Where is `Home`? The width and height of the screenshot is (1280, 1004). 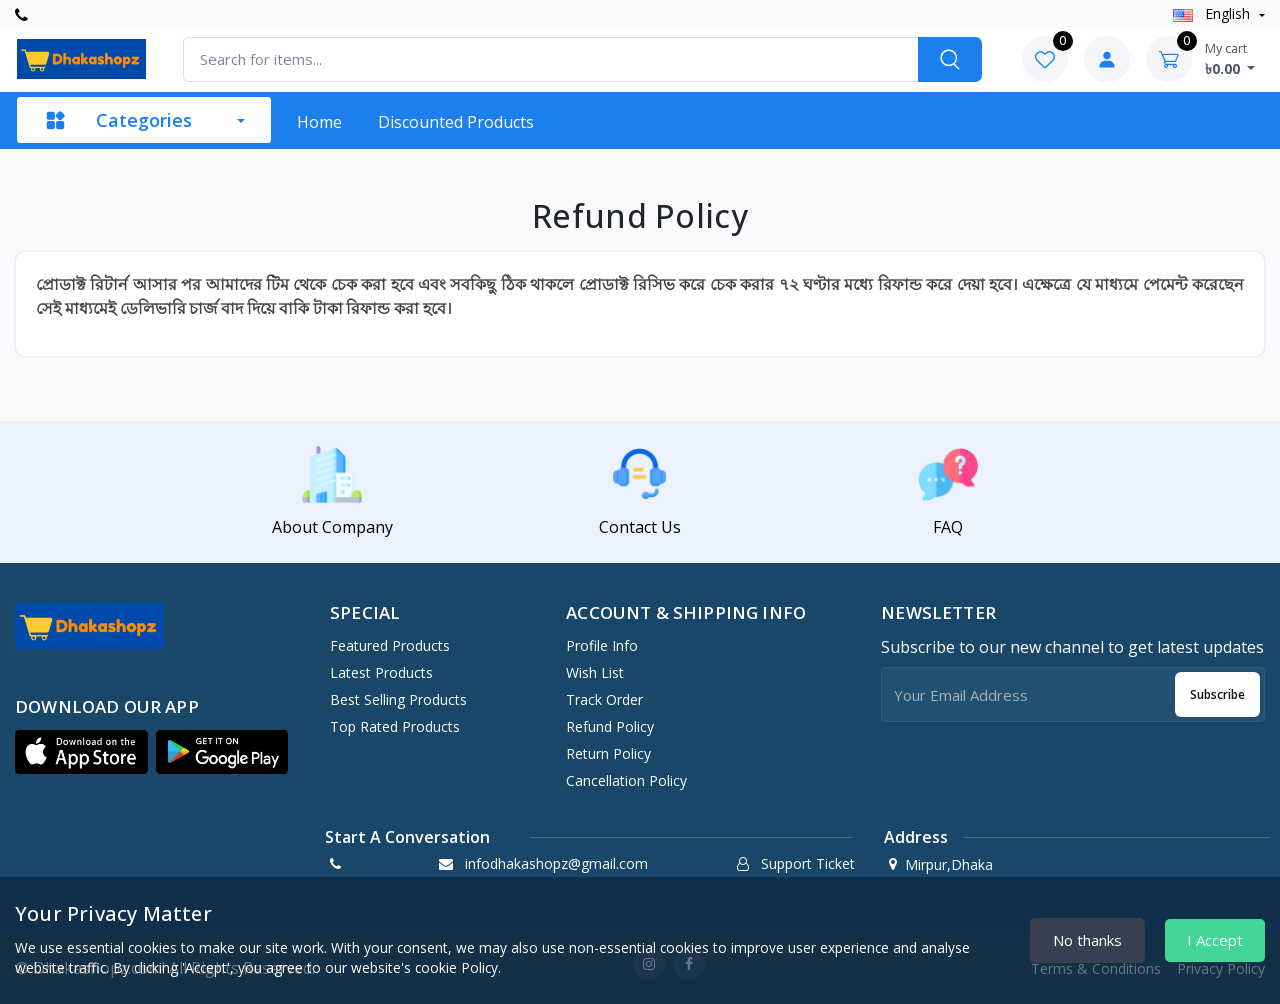
Home is located at coordinates (319, 122).